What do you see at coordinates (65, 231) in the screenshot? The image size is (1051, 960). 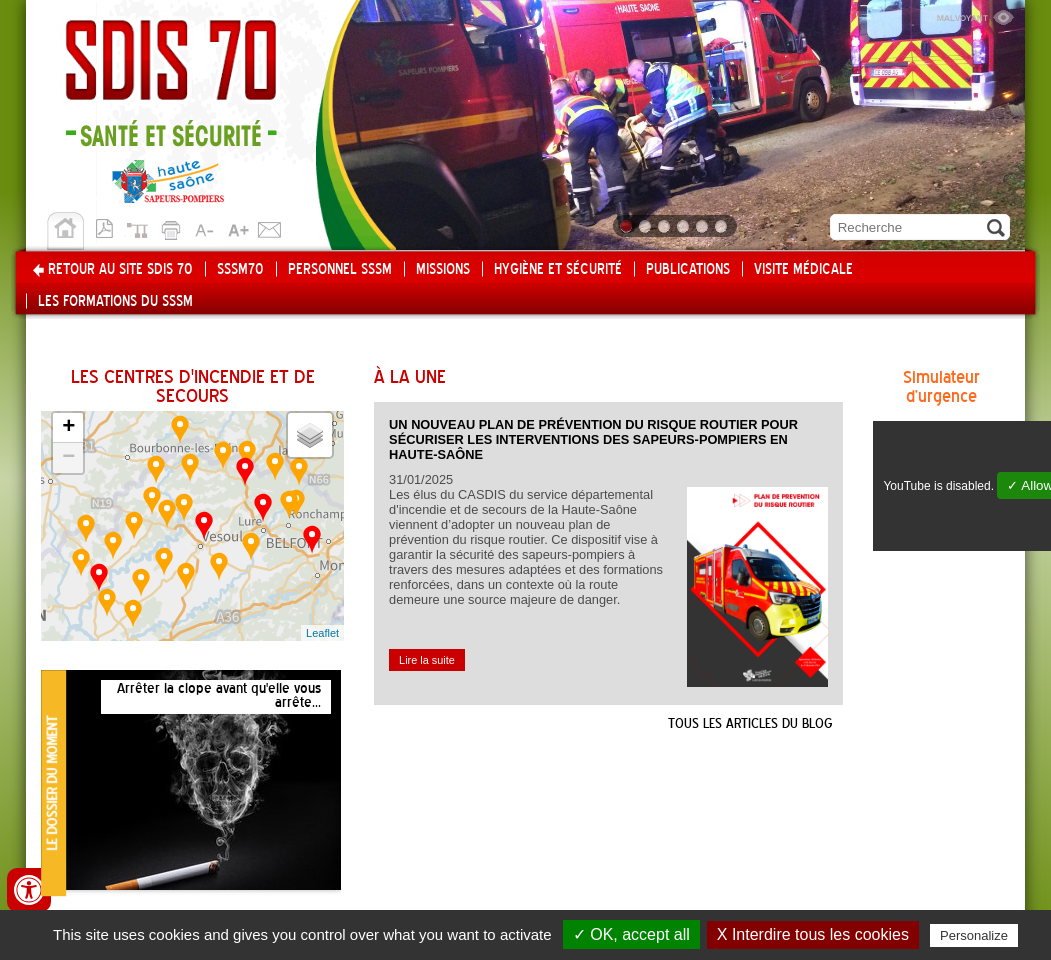 I see `Accueil` at bounding box center [65, 231].